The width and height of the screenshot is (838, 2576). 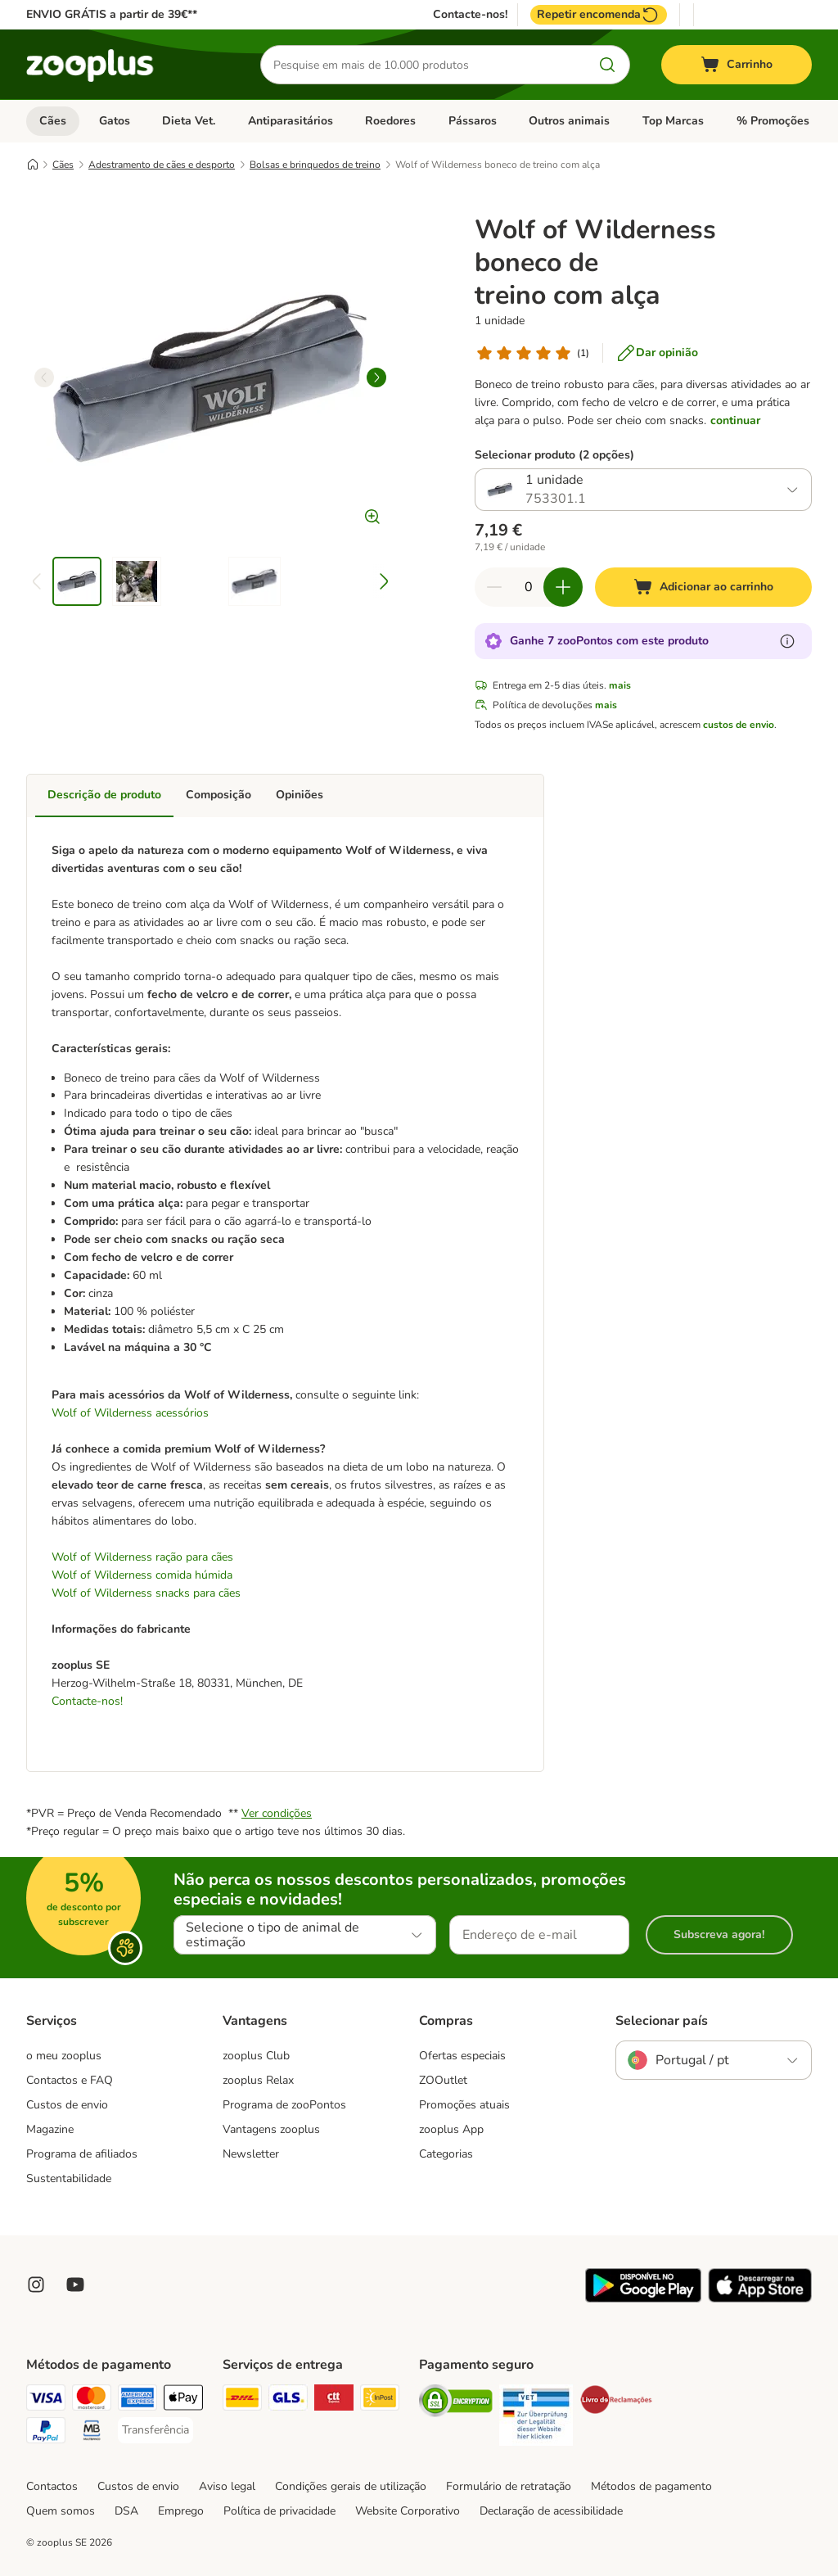 I want to click on continuar, so click(x=735, y=420).